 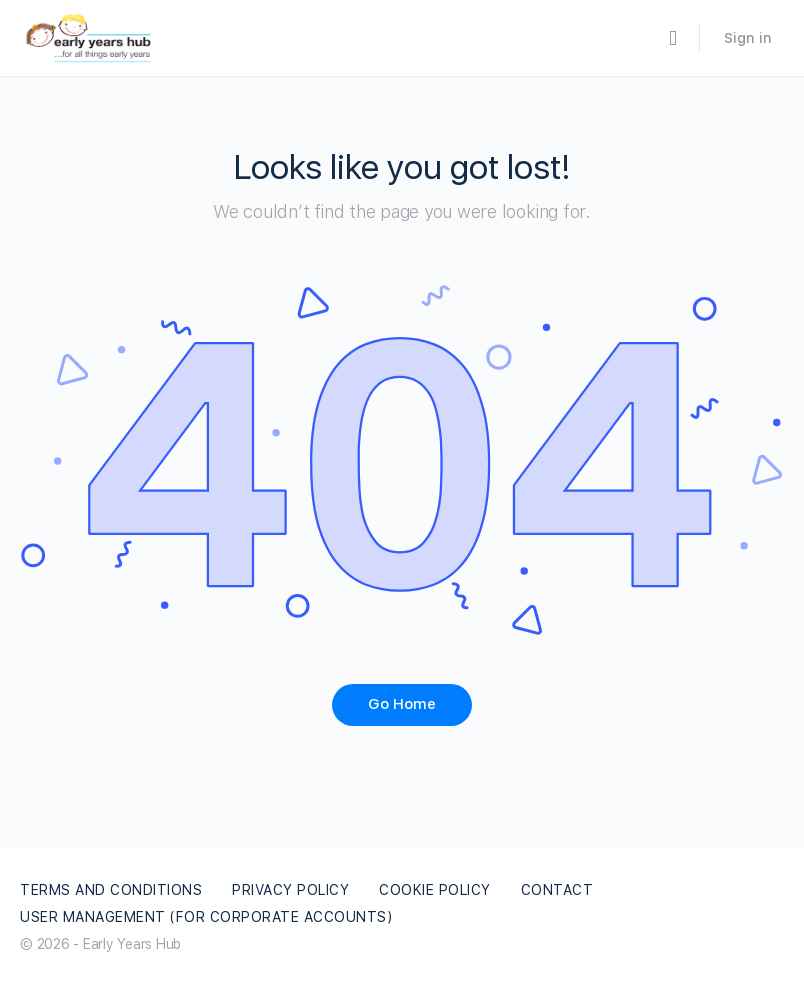 I want to click on [Search], so click(x=673, y=38).